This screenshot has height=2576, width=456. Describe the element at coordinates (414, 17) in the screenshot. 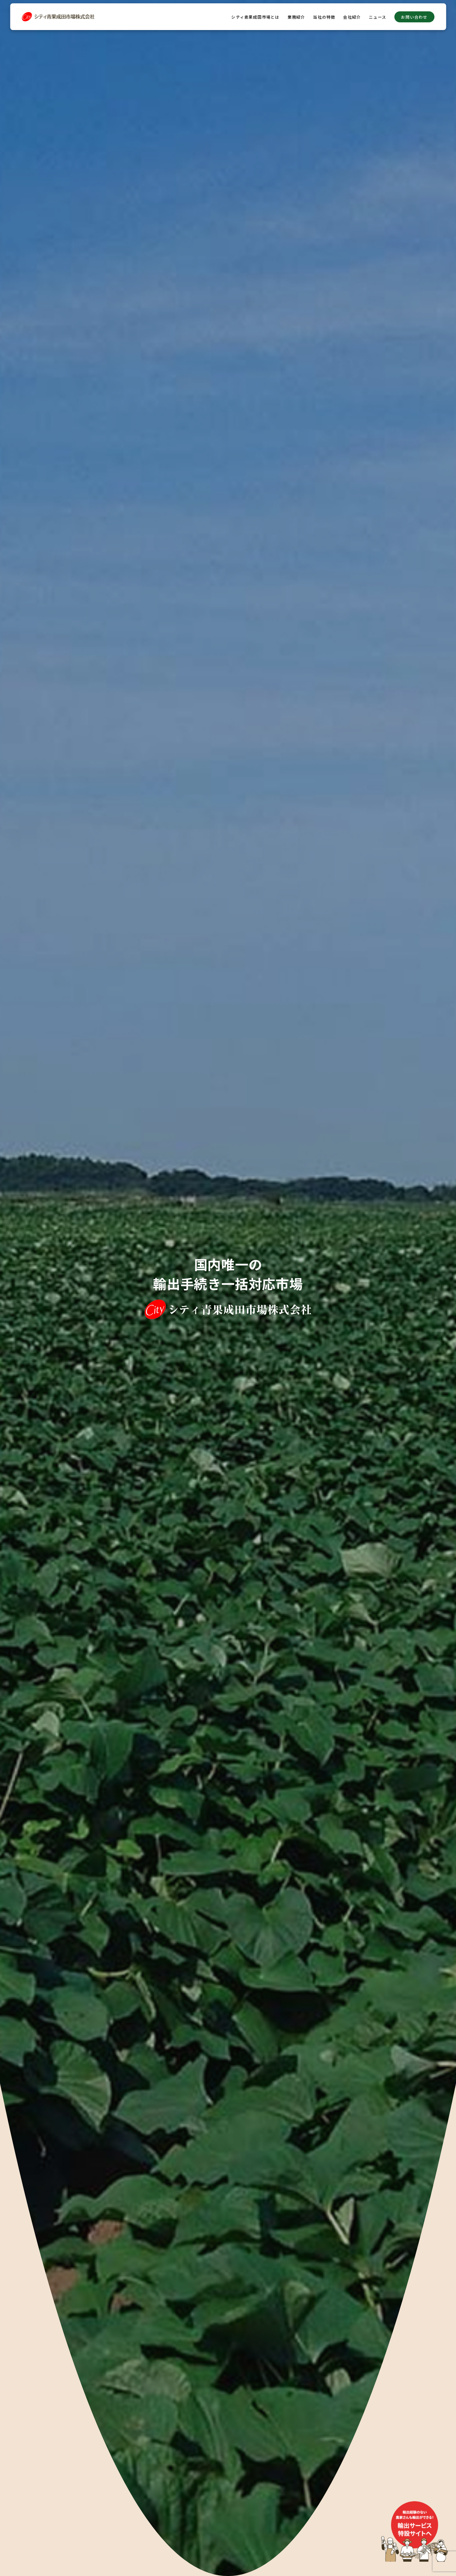

I see `お問い合わせ` at that location.